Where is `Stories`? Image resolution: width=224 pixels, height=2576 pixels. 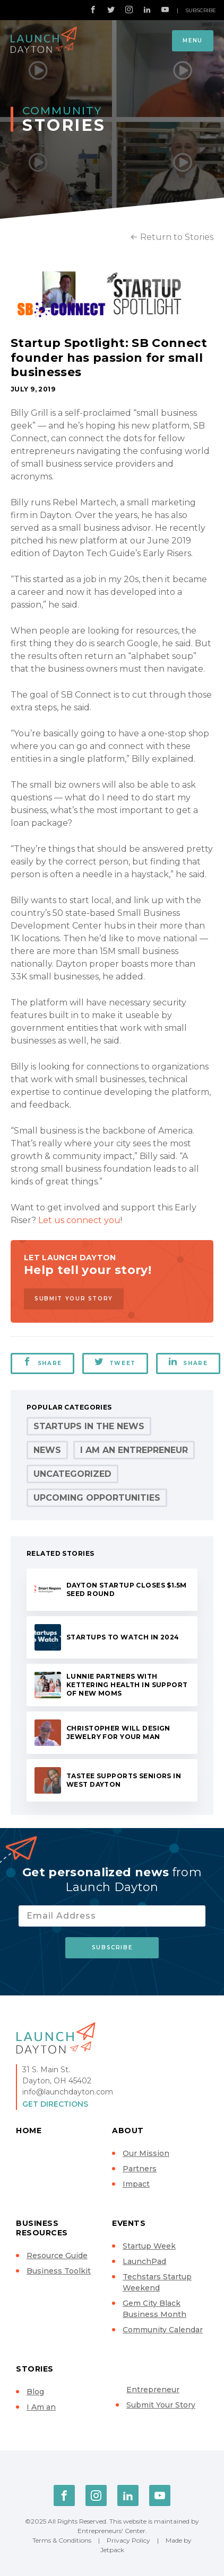
Stories is located at coordinates (35, 2369).